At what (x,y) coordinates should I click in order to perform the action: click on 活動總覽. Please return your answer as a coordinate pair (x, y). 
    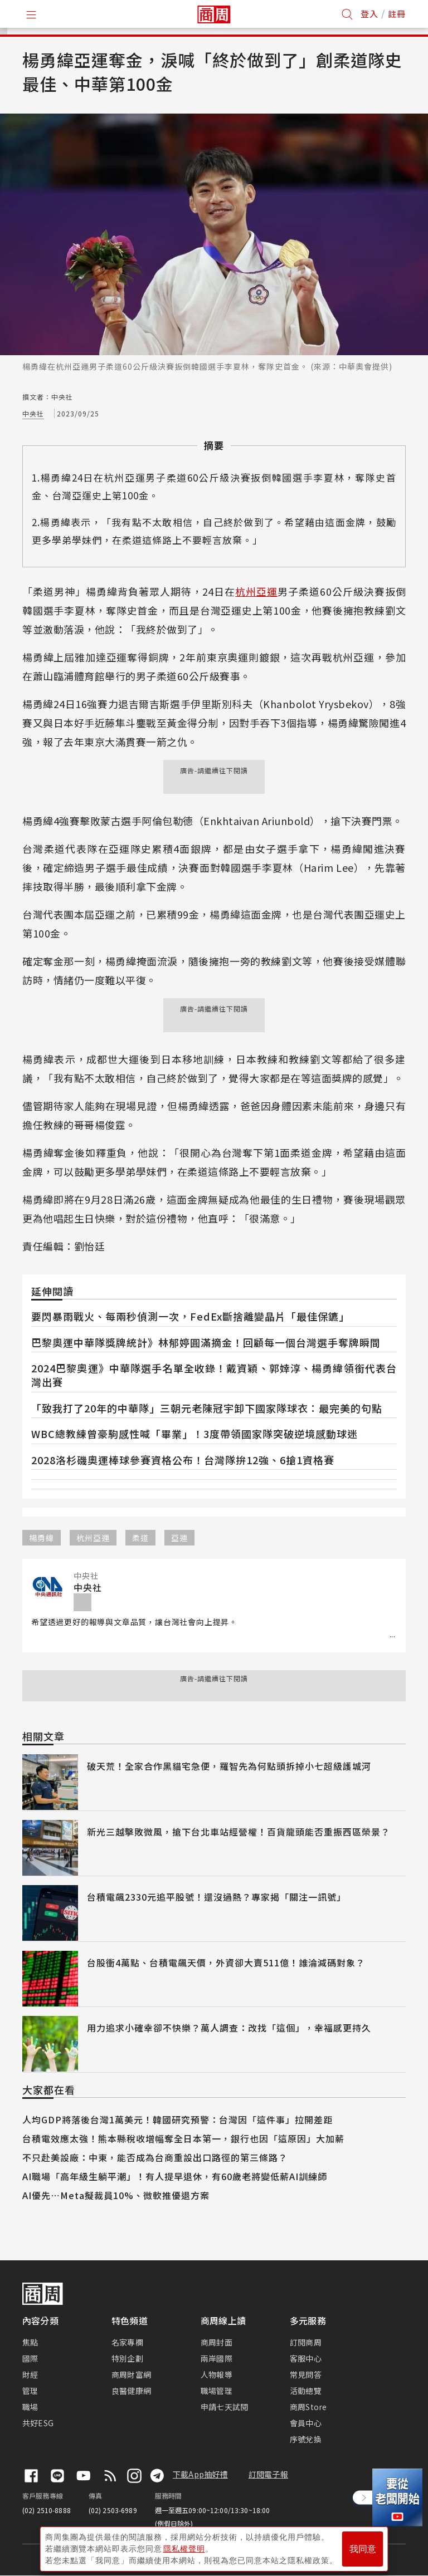
    Looking at the image, I should click on (306, 2390).